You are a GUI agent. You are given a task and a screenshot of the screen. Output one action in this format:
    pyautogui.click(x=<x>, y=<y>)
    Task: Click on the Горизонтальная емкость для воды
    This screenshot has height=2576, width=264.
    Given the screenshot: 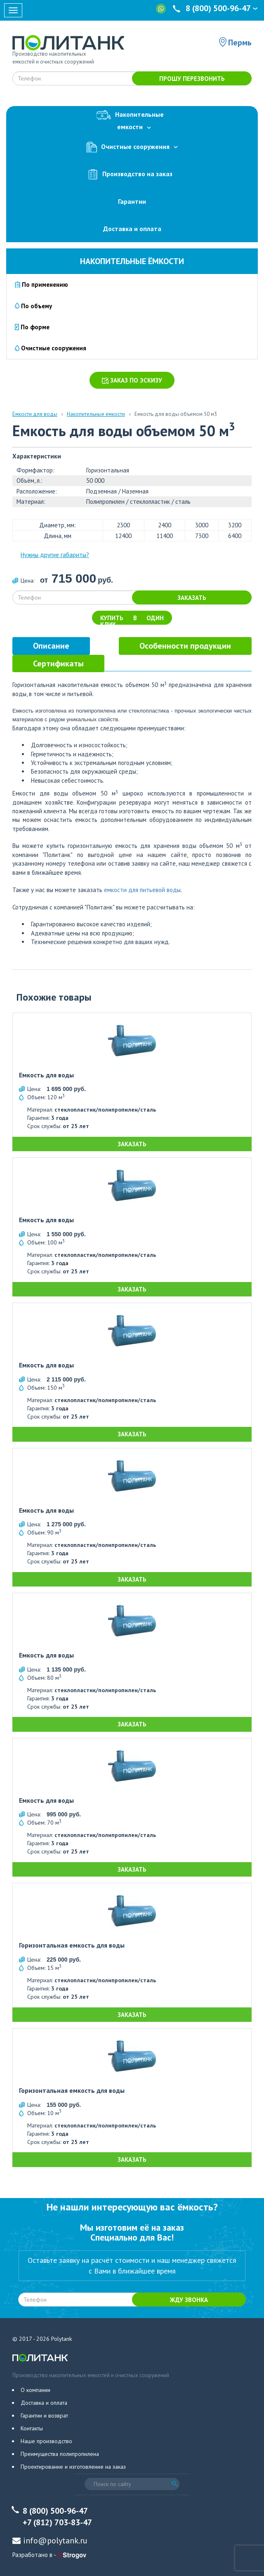 What is the action you would take?
    pyautogui.click(x=72, y=1945)
    